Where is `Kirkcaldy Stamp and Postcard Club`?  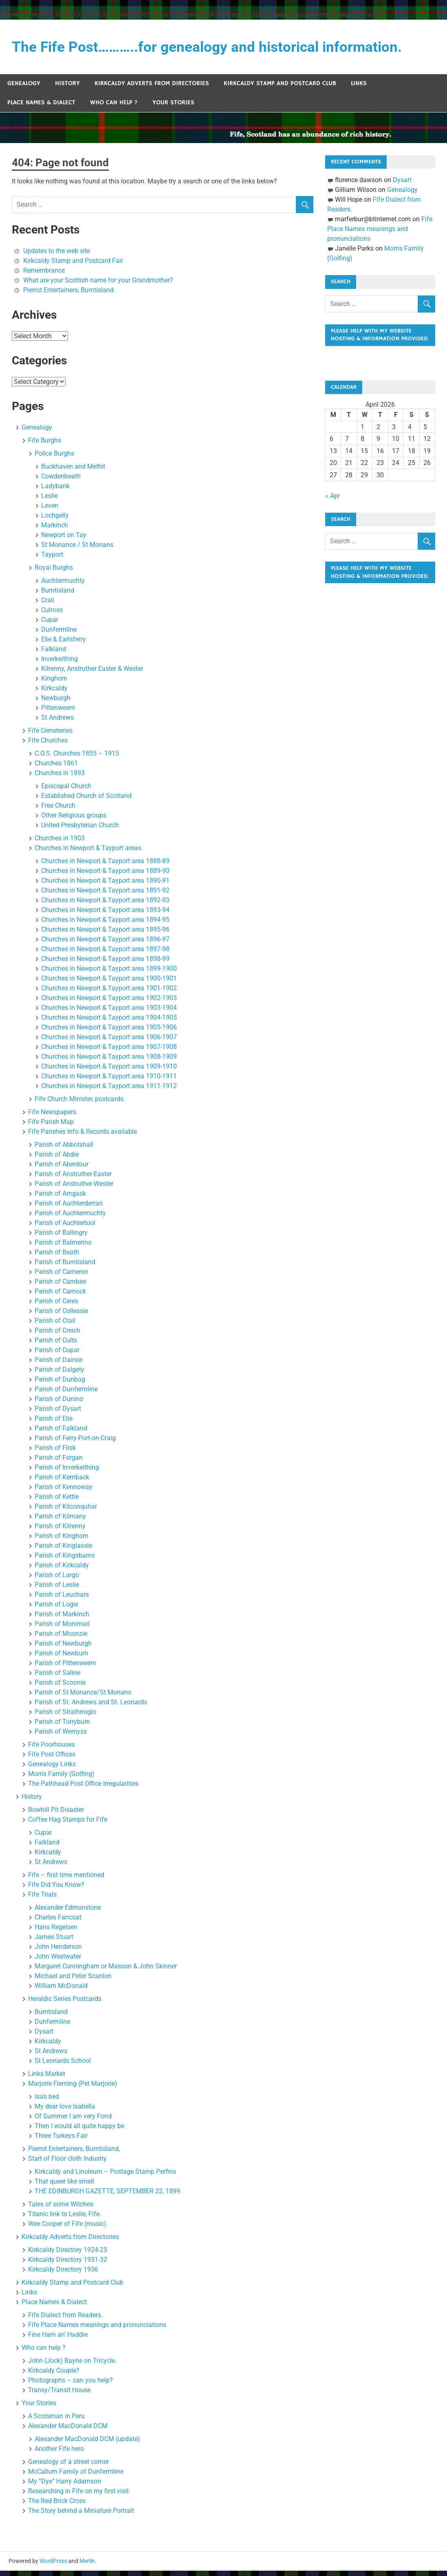
Kirkcaldy Stamp and Postcard Club is located at coordinates (280, 89).